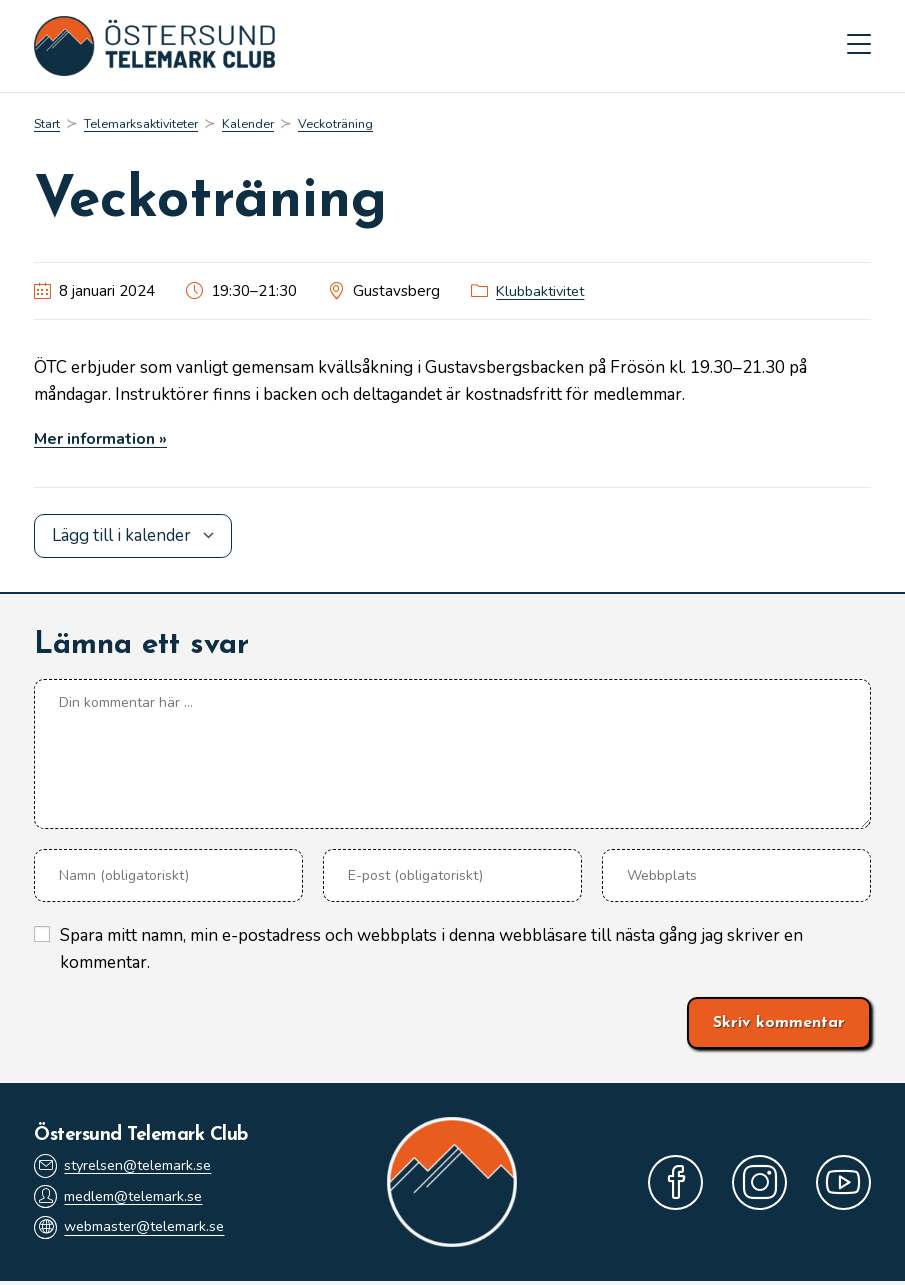 The image size is (905, 1285). What do you see at coordinates (121, 539) in the screenshot?
I see `Lägg till i kalender` at bounding box center [121, 539].